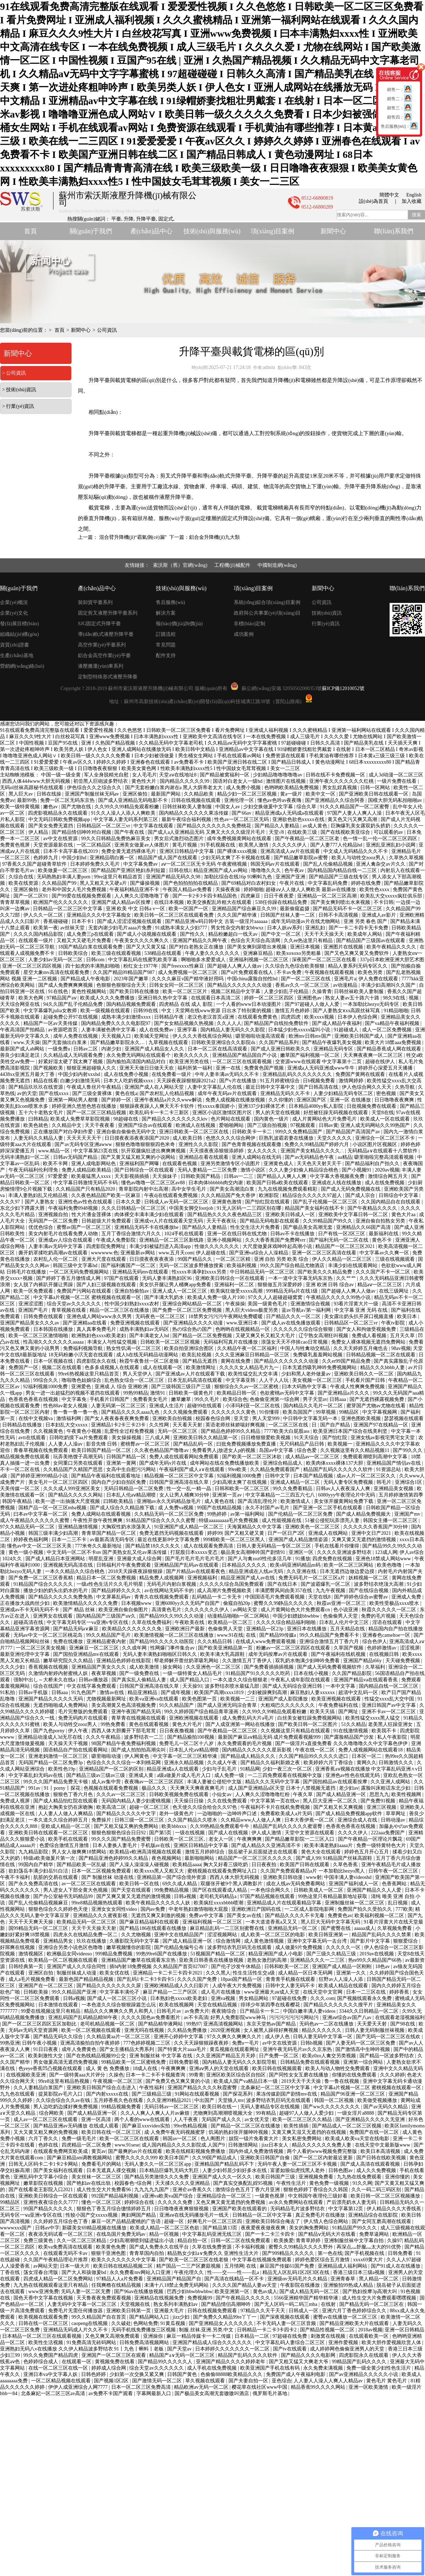 The image size is (425, 2576). What do you see at coordinates (146, 1979) in the screenshot?
I see `国产乱码1卡二卡3卡四卡5` at bounding box center [146, 1979].